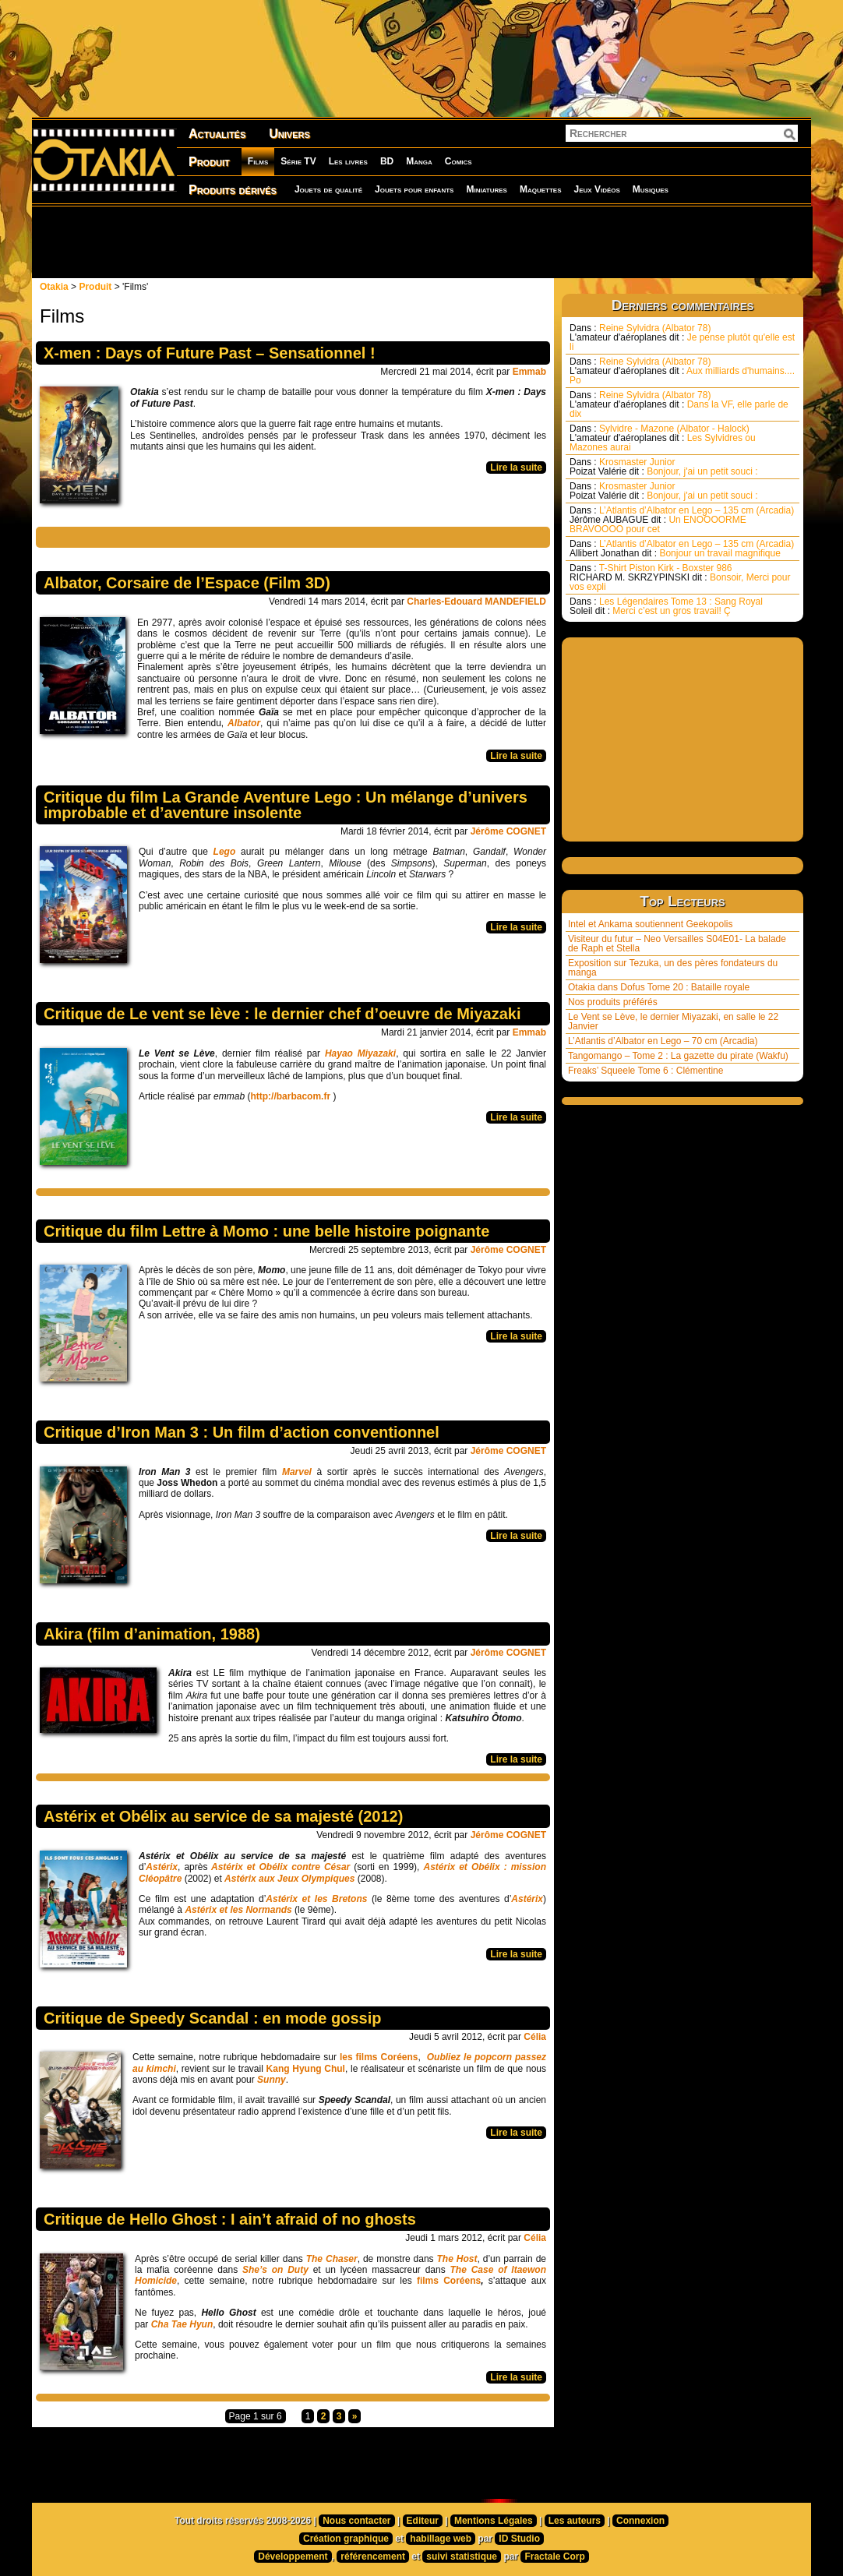 Image resolution: width=843 pixels, height=2576 pixels. Describe the element at coordinates (54, 286) in the screenshot. I see `Otakia` at that location.